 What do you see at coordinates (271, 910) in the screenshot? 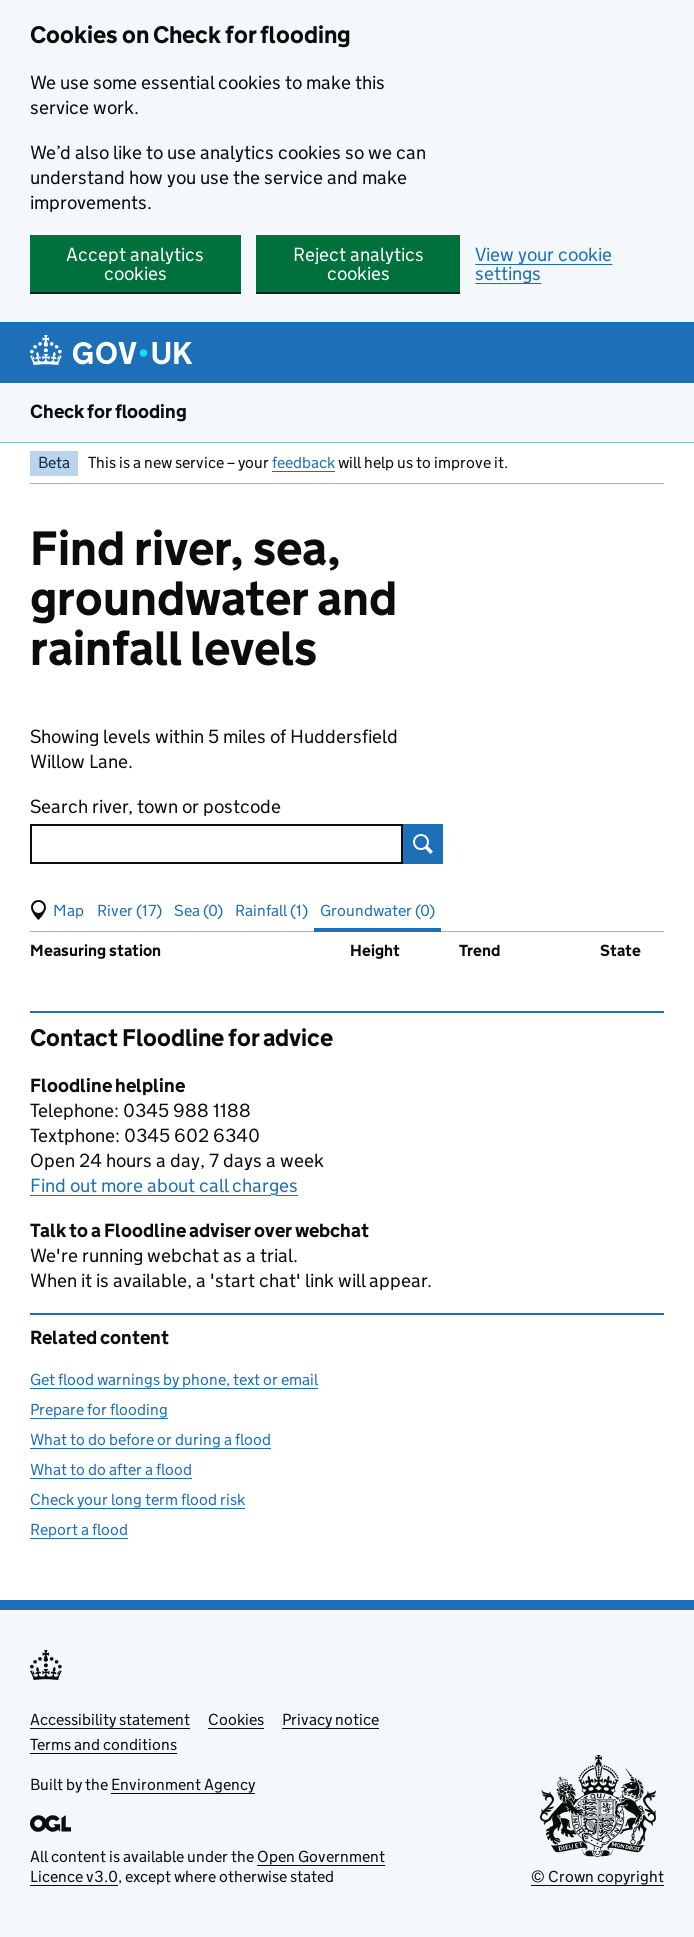
I see `Rainfall (1) [button]` at bounding box center [271, 910].